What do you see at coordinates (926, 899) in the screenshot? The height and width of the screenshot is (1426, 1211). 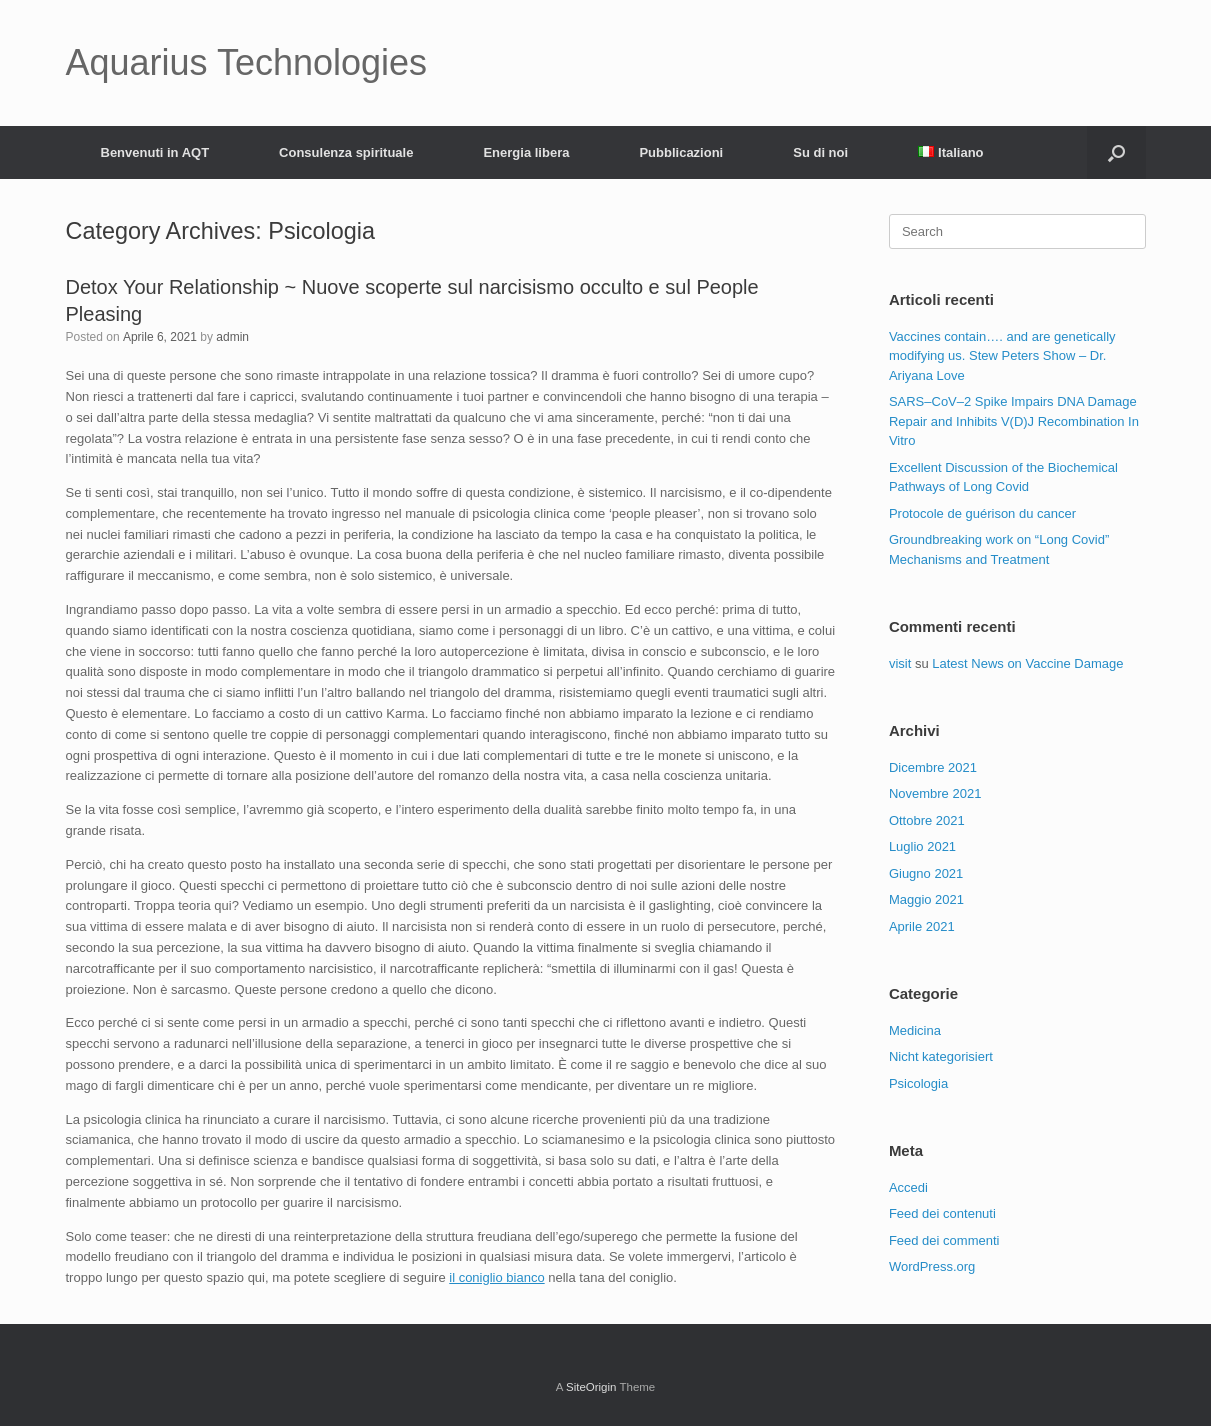 I see `Maggio 2021` at bounding box center [926, 899].